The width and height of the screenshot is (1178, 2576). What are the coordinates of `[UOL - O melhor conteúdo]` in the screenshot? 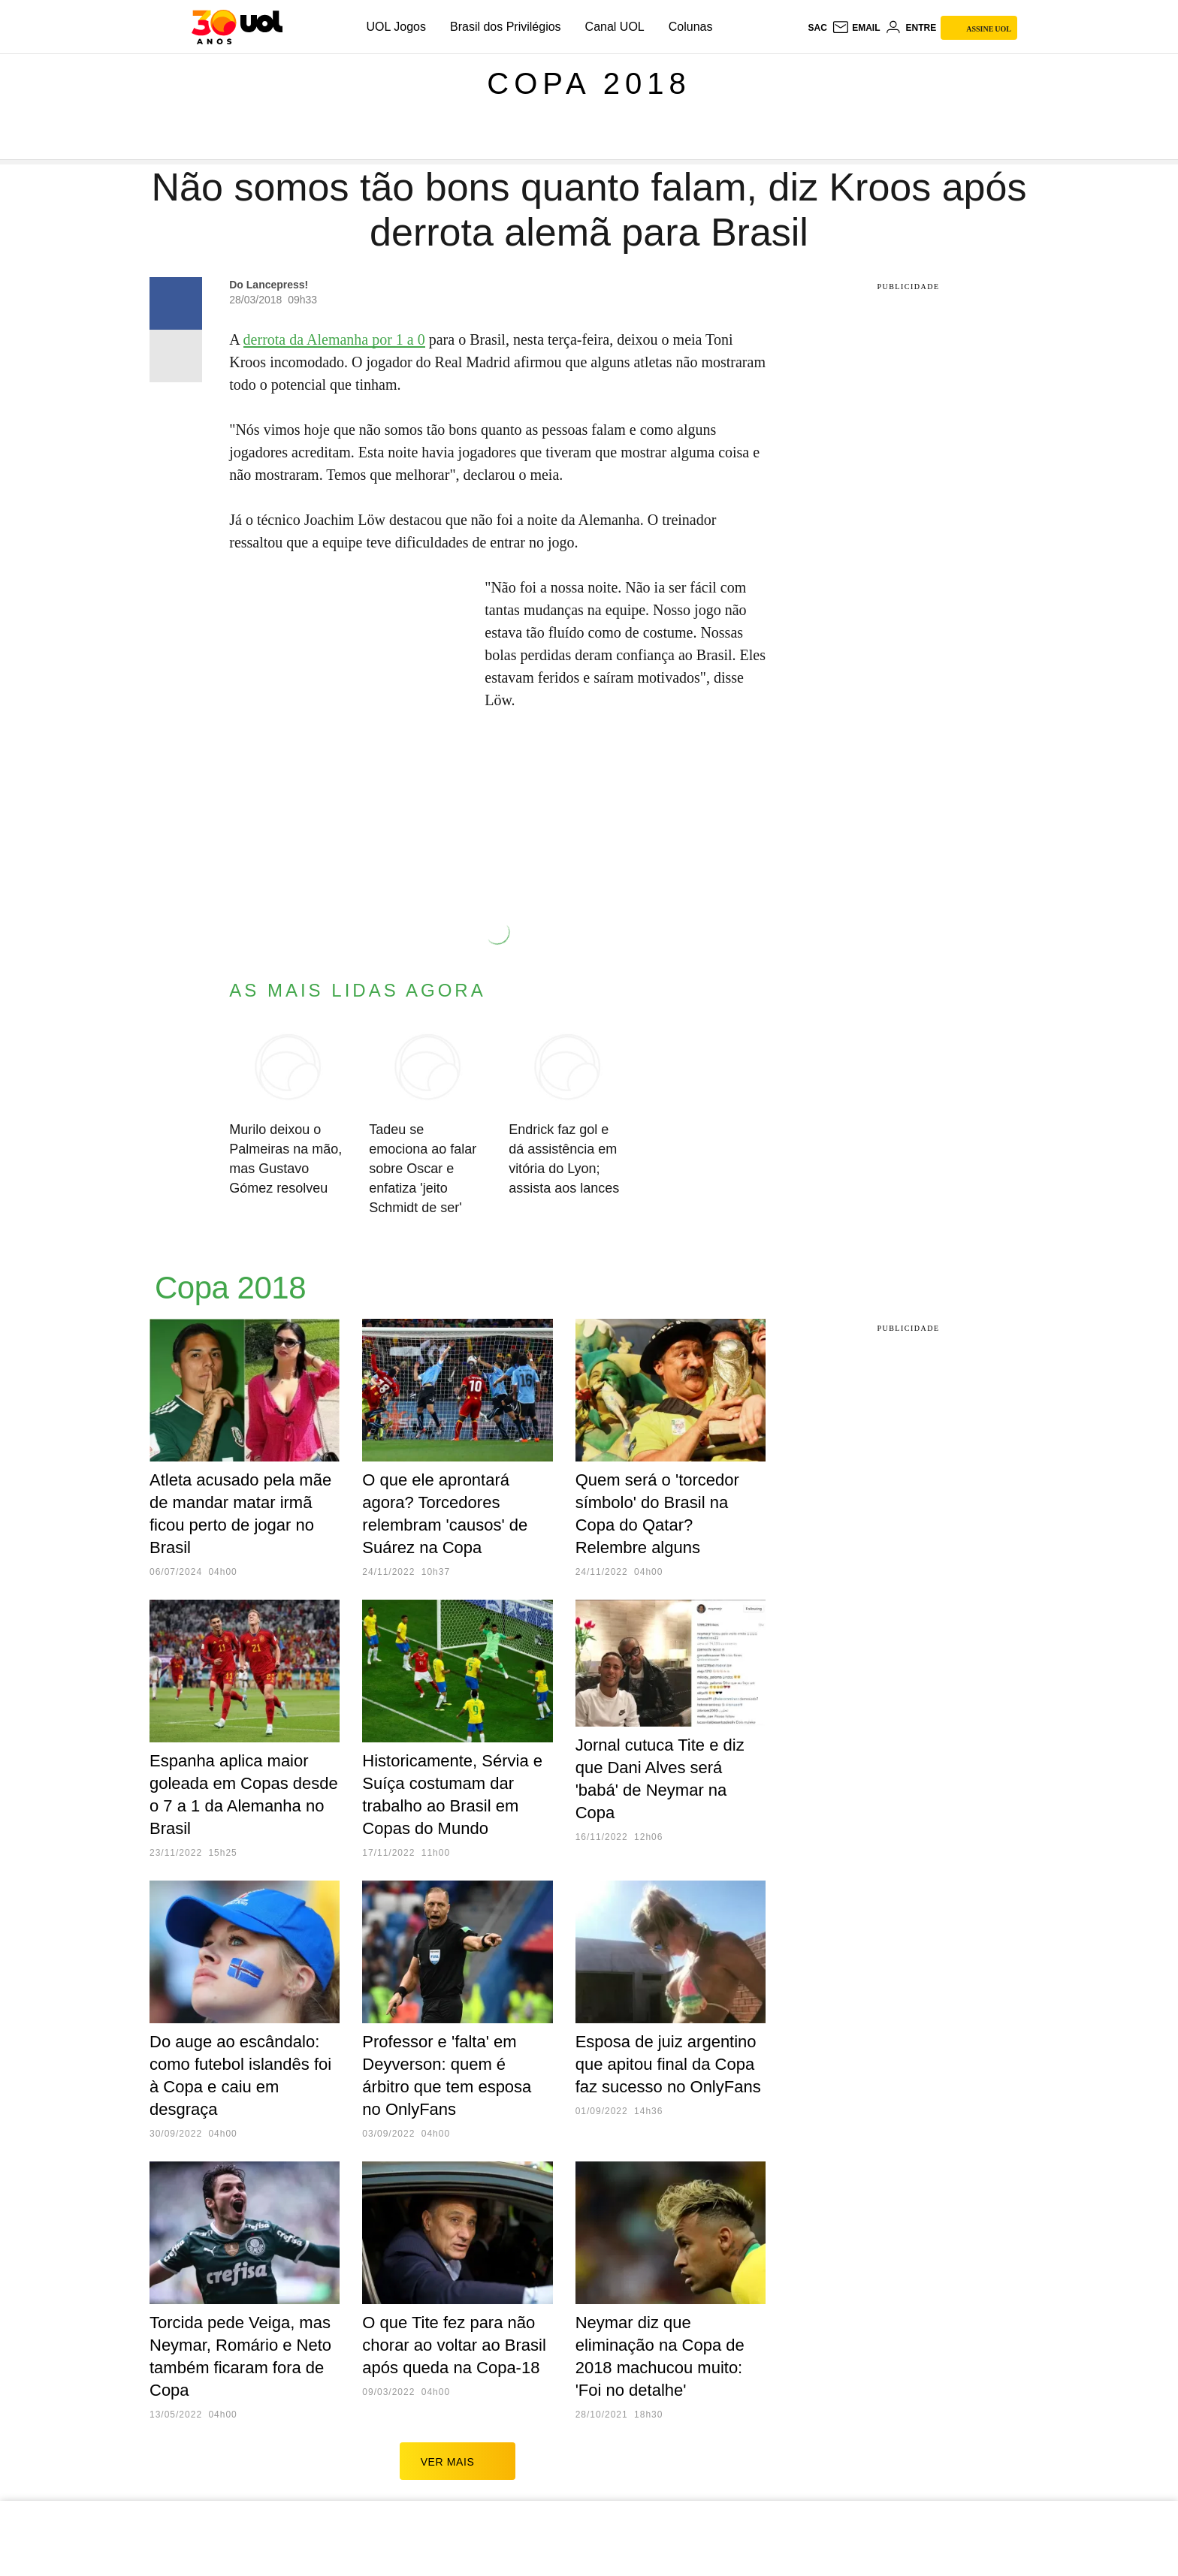 It's located at (237, 27).